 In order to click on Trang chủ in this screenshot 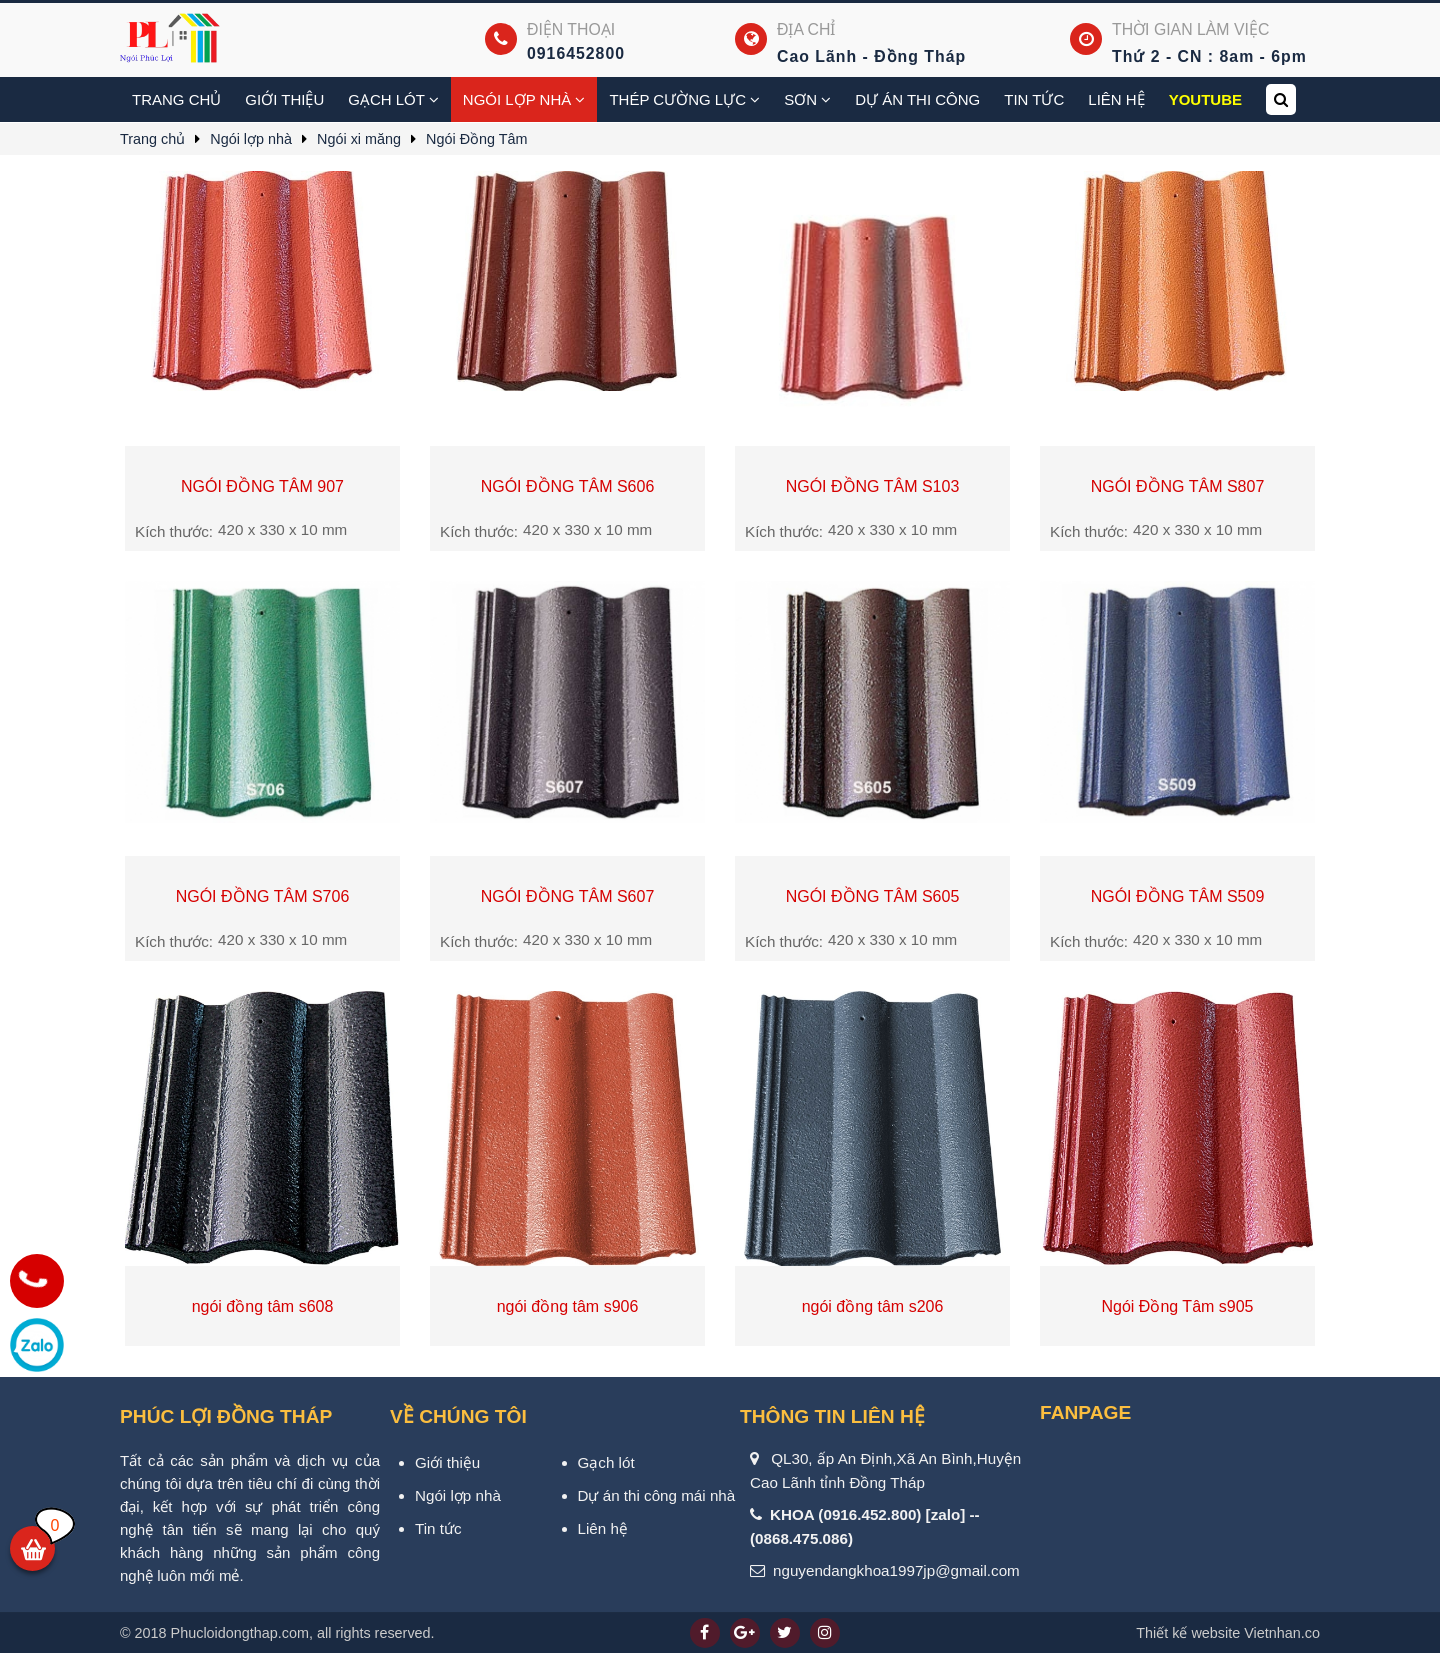, I will do `click(176, 99)`.